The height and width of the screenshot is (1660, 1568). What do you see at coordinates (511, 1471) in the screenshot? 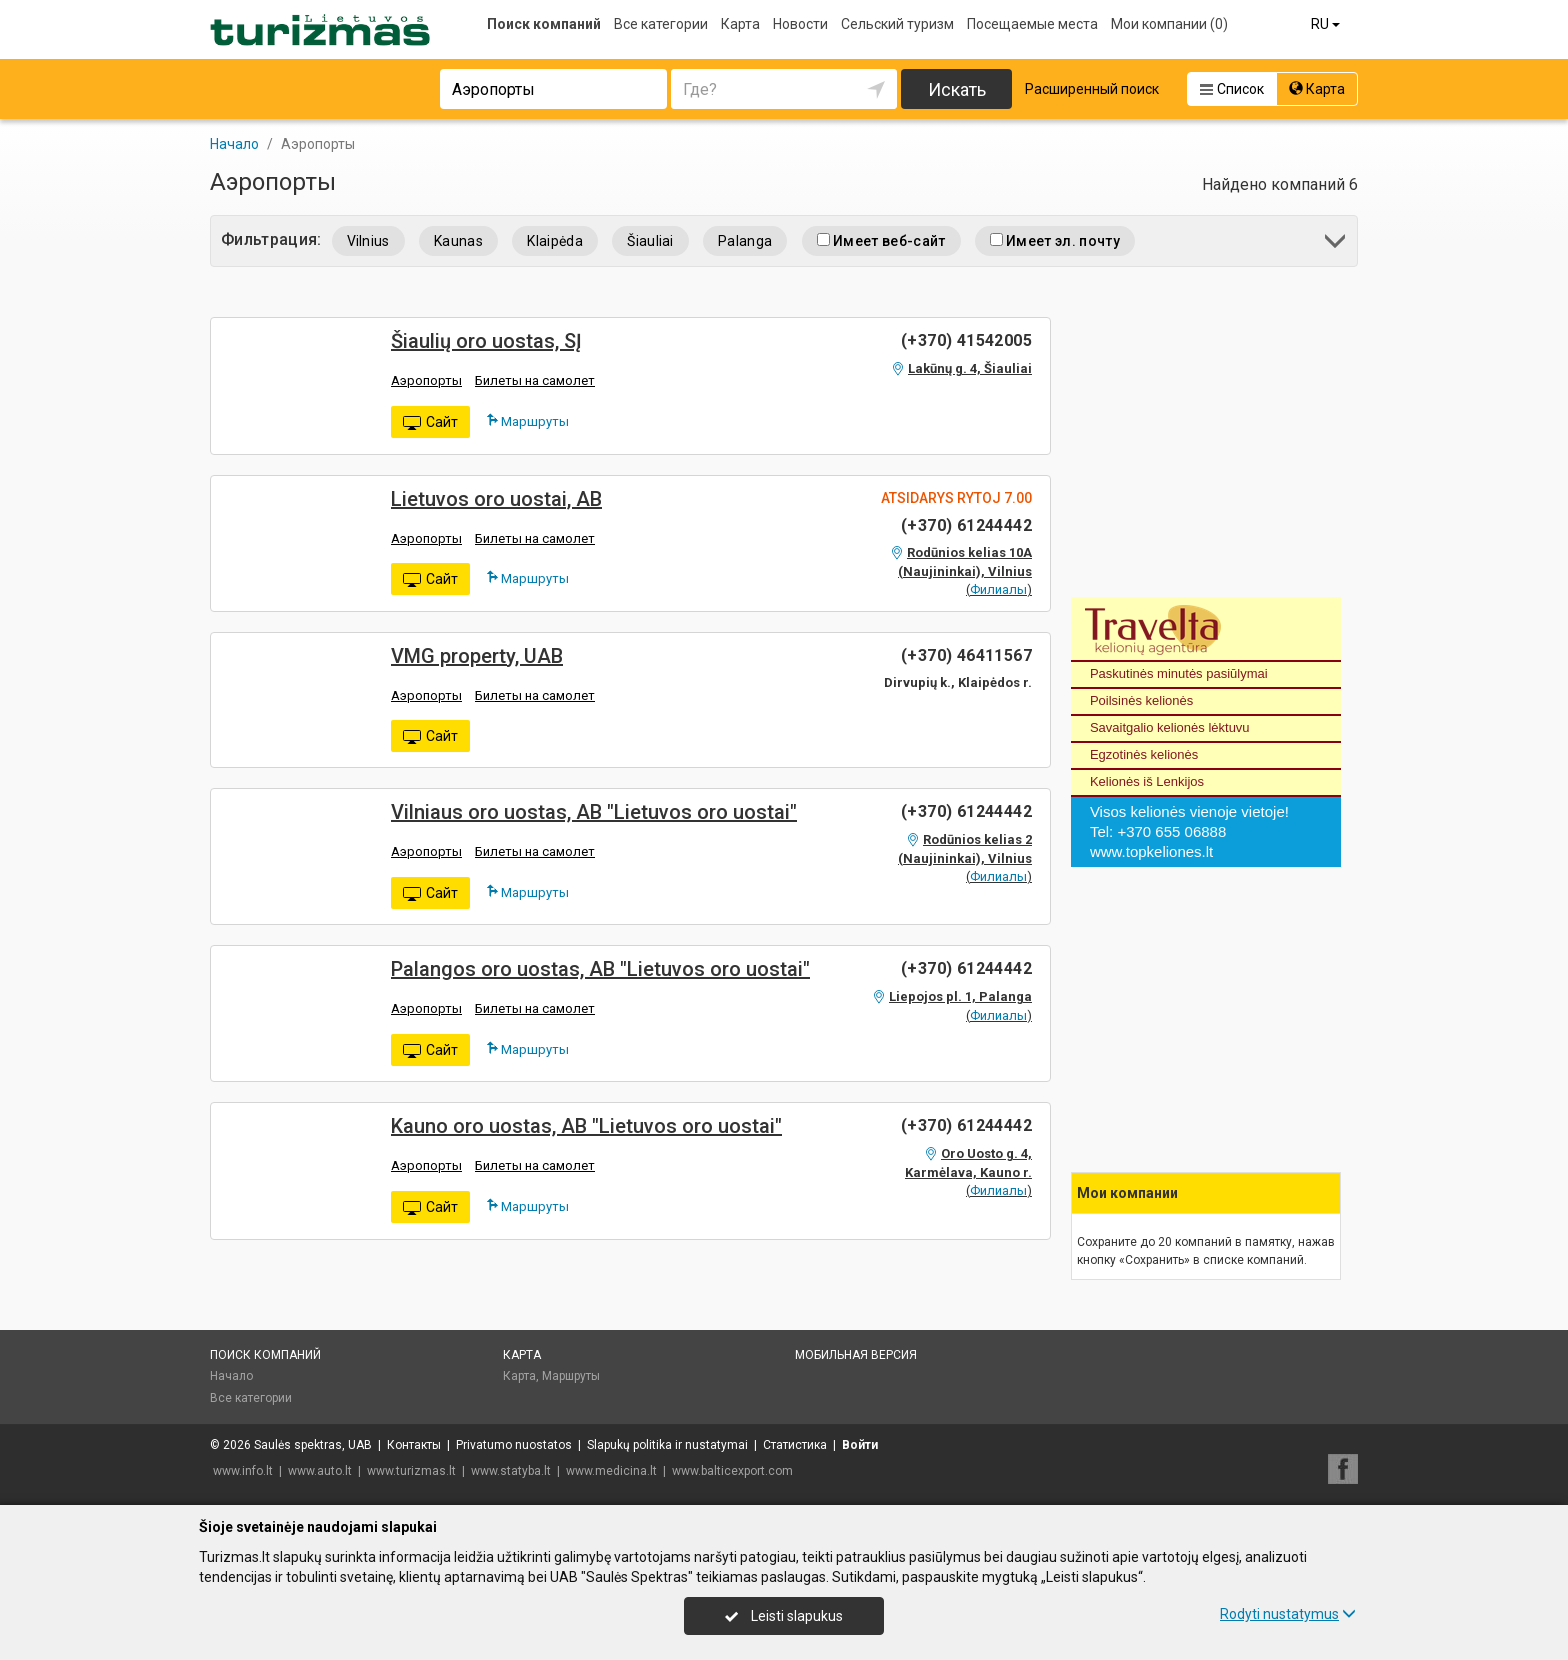
I see `www.statyba.lt` at bounding box center [511, 1471].